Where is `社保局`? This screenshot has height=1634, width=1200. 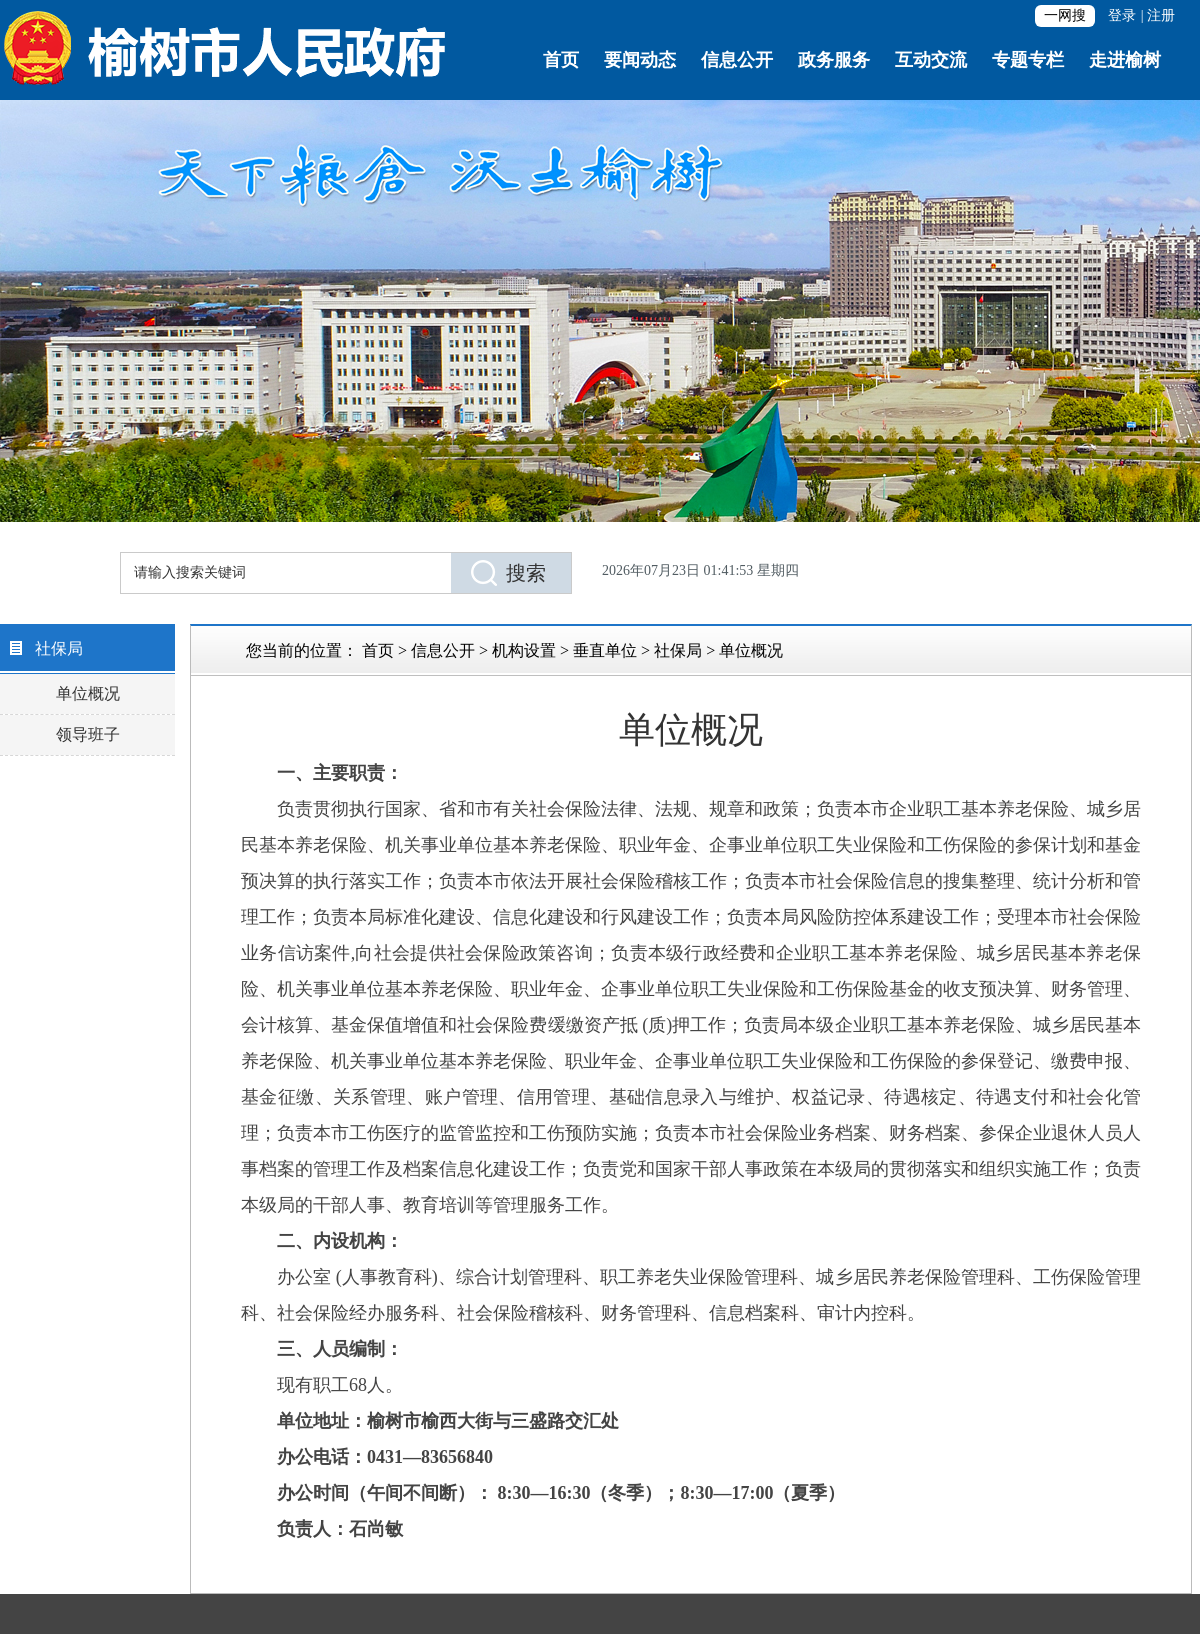
社保局 is located at coordinates (678, 650).